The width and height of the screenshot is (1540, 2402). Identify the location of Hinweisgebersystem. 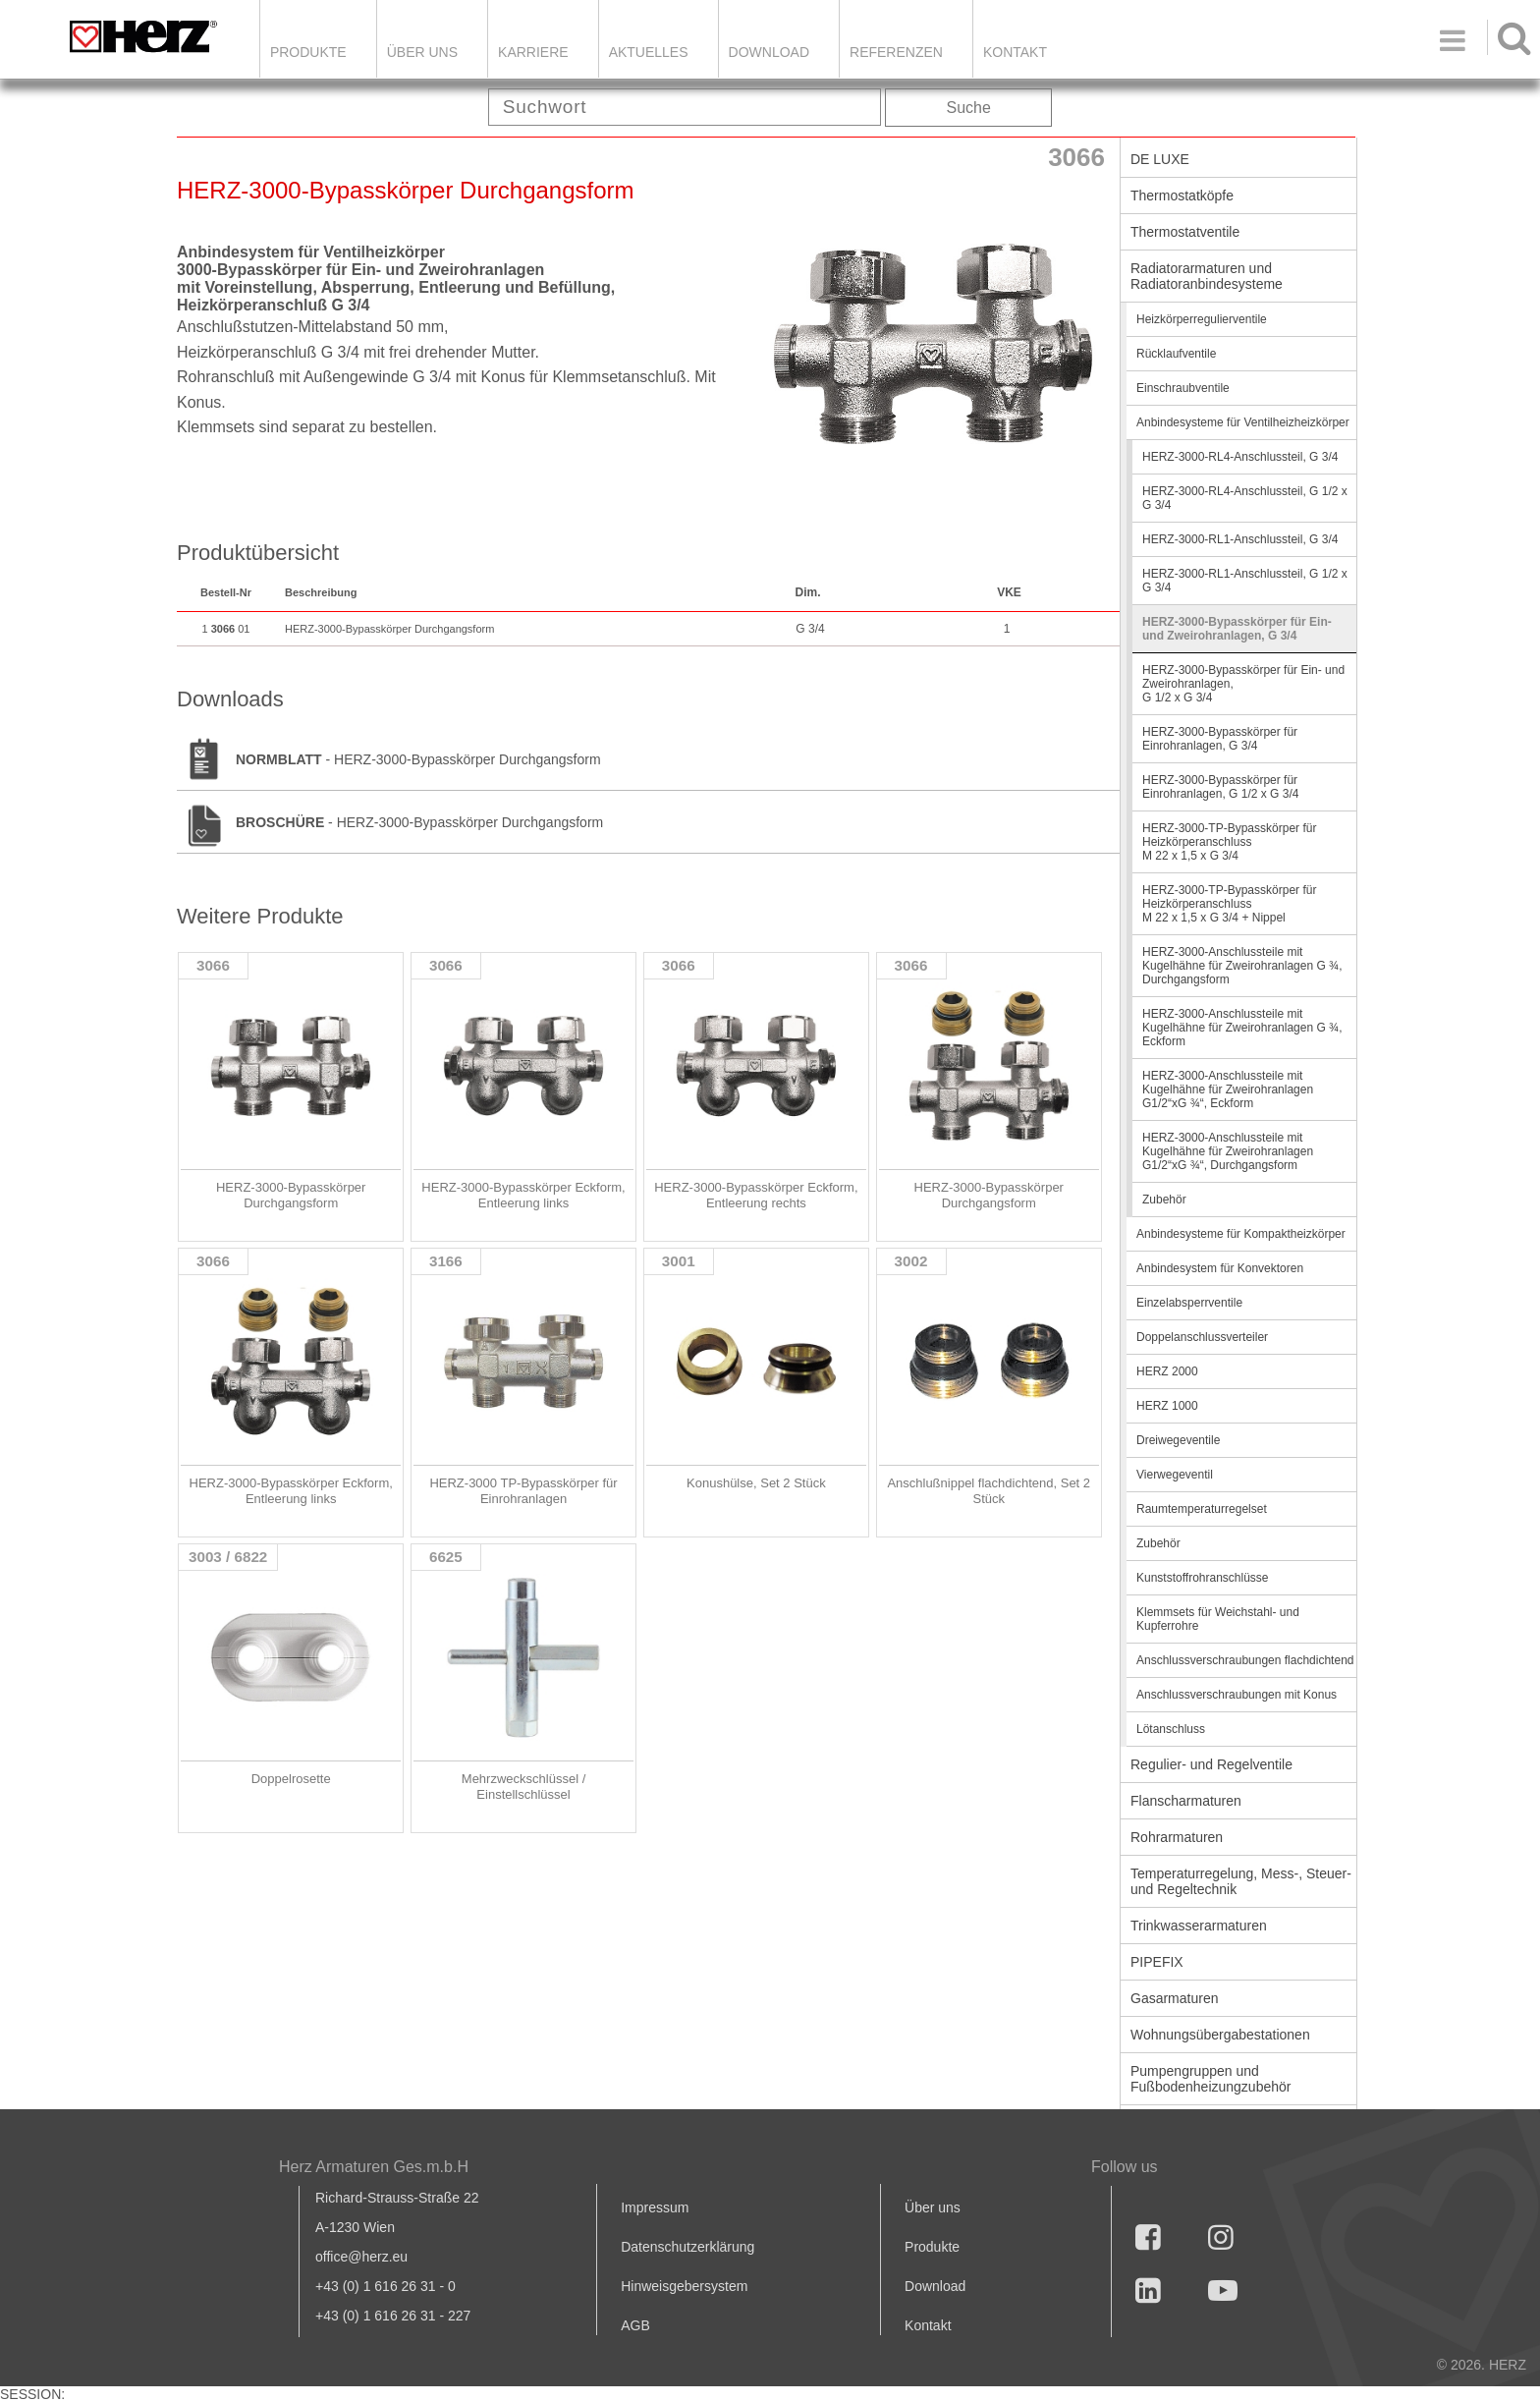
(684, 2286).